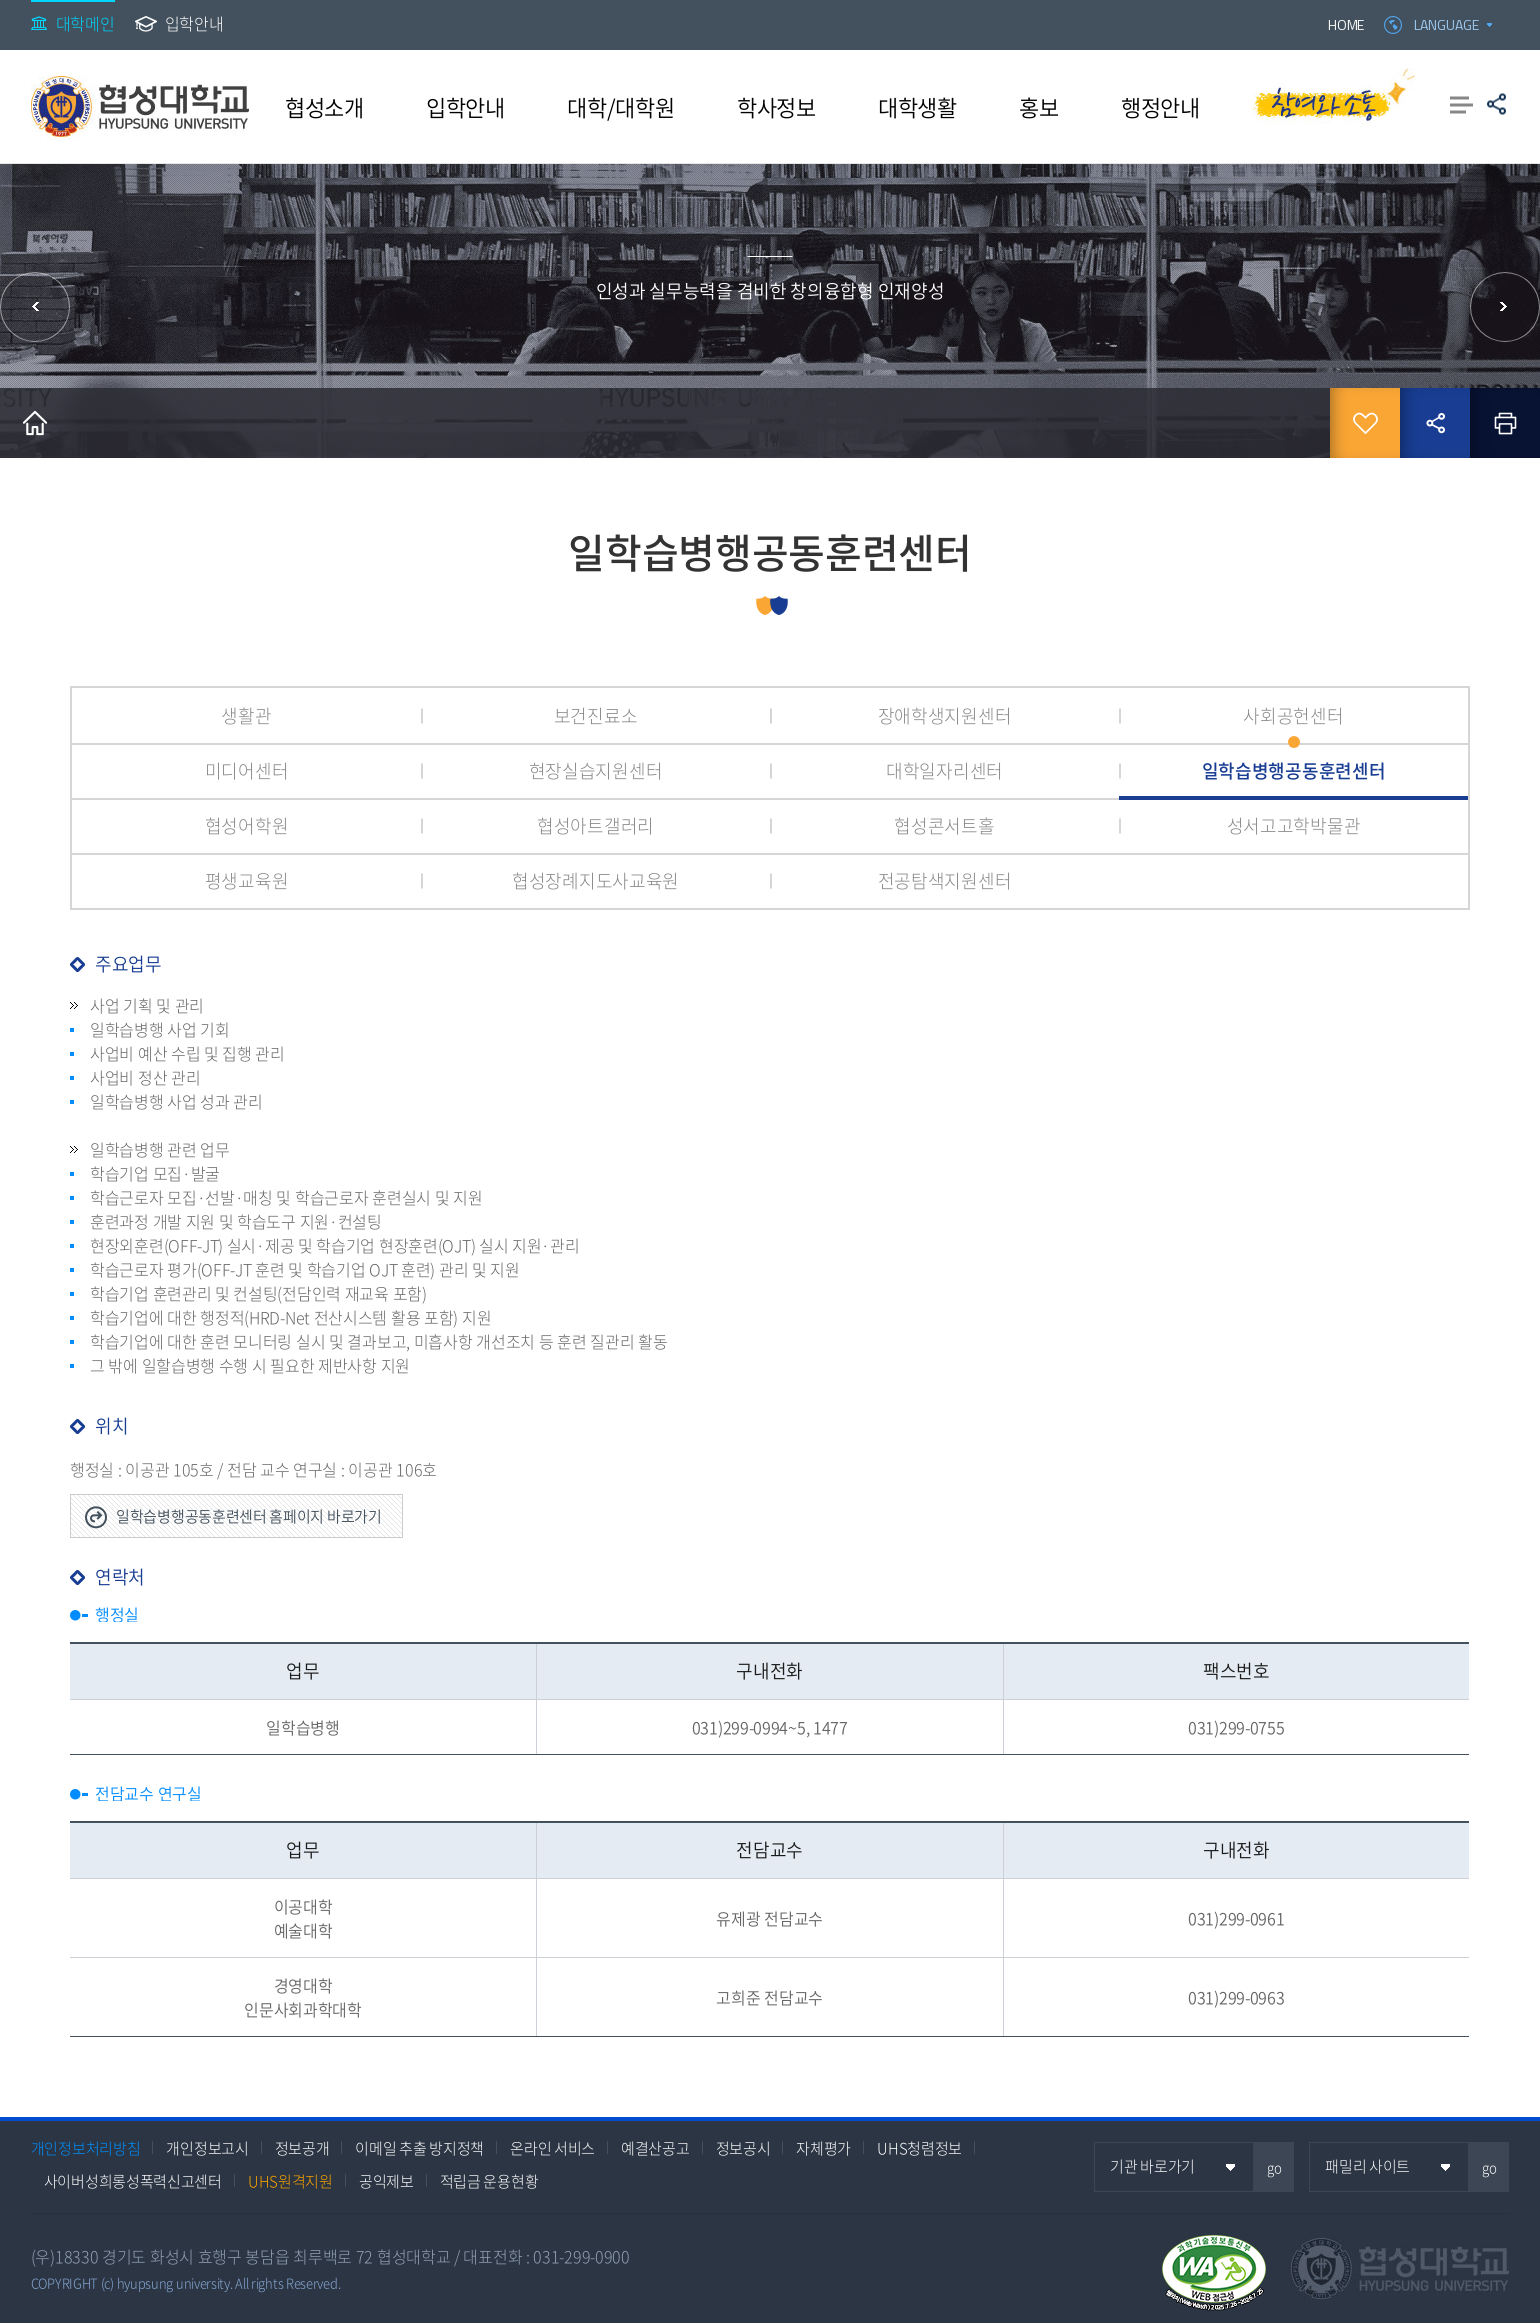  Describe the element at coordinates (1367, 2166) in the screenshot. I see `패밀리 사이트` at that location.